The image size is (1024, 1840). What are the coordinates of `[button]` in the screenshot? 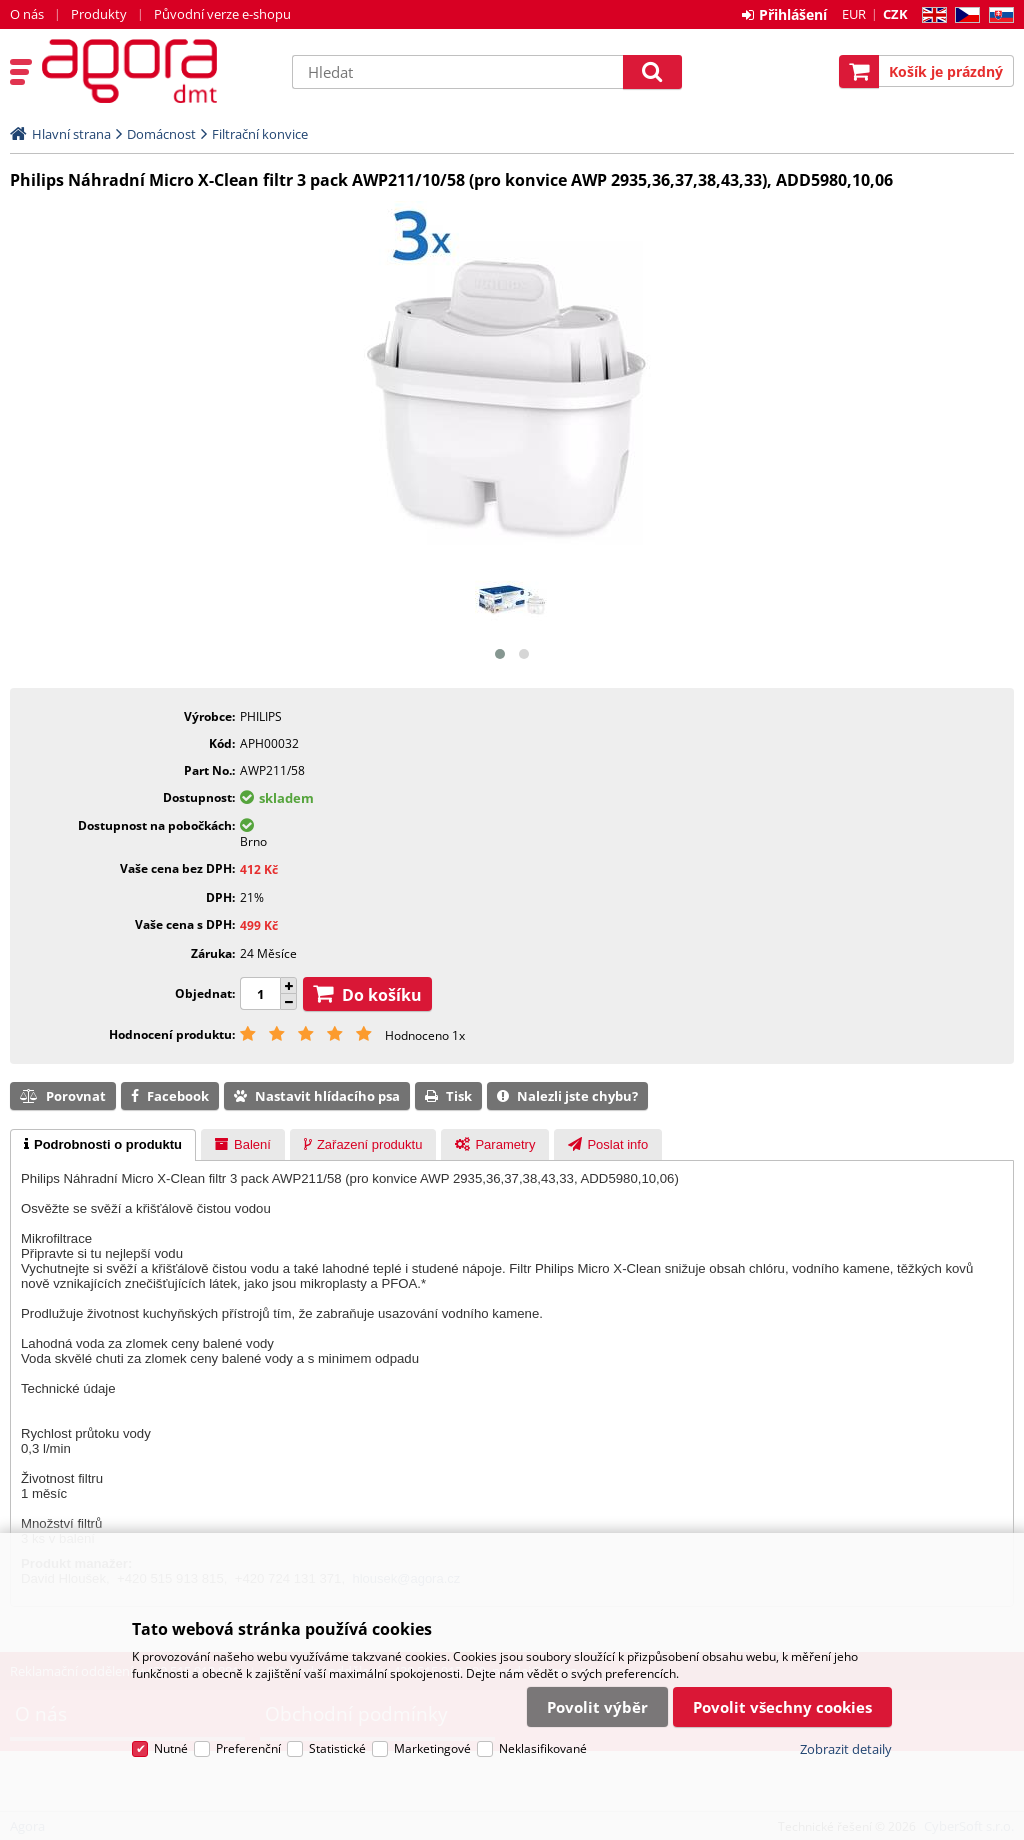 It's located at (500, 654).